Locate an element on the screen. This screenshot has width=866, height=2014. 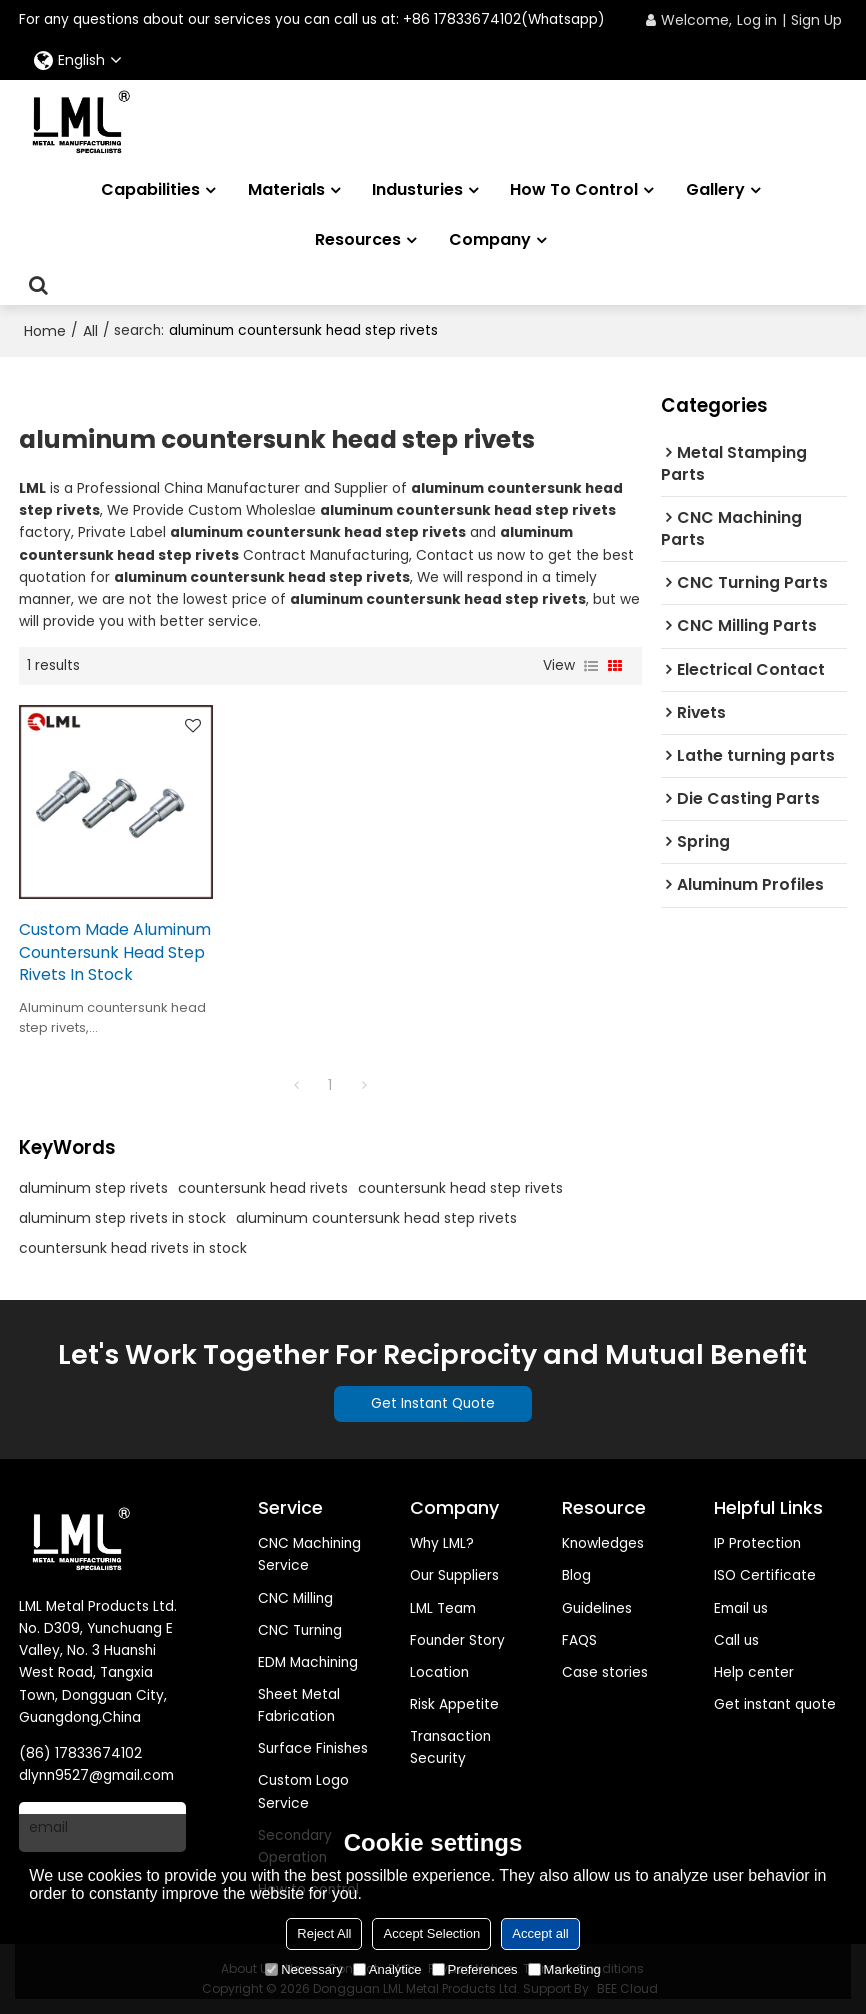
Capabilities is located at coordinates (150, 189).